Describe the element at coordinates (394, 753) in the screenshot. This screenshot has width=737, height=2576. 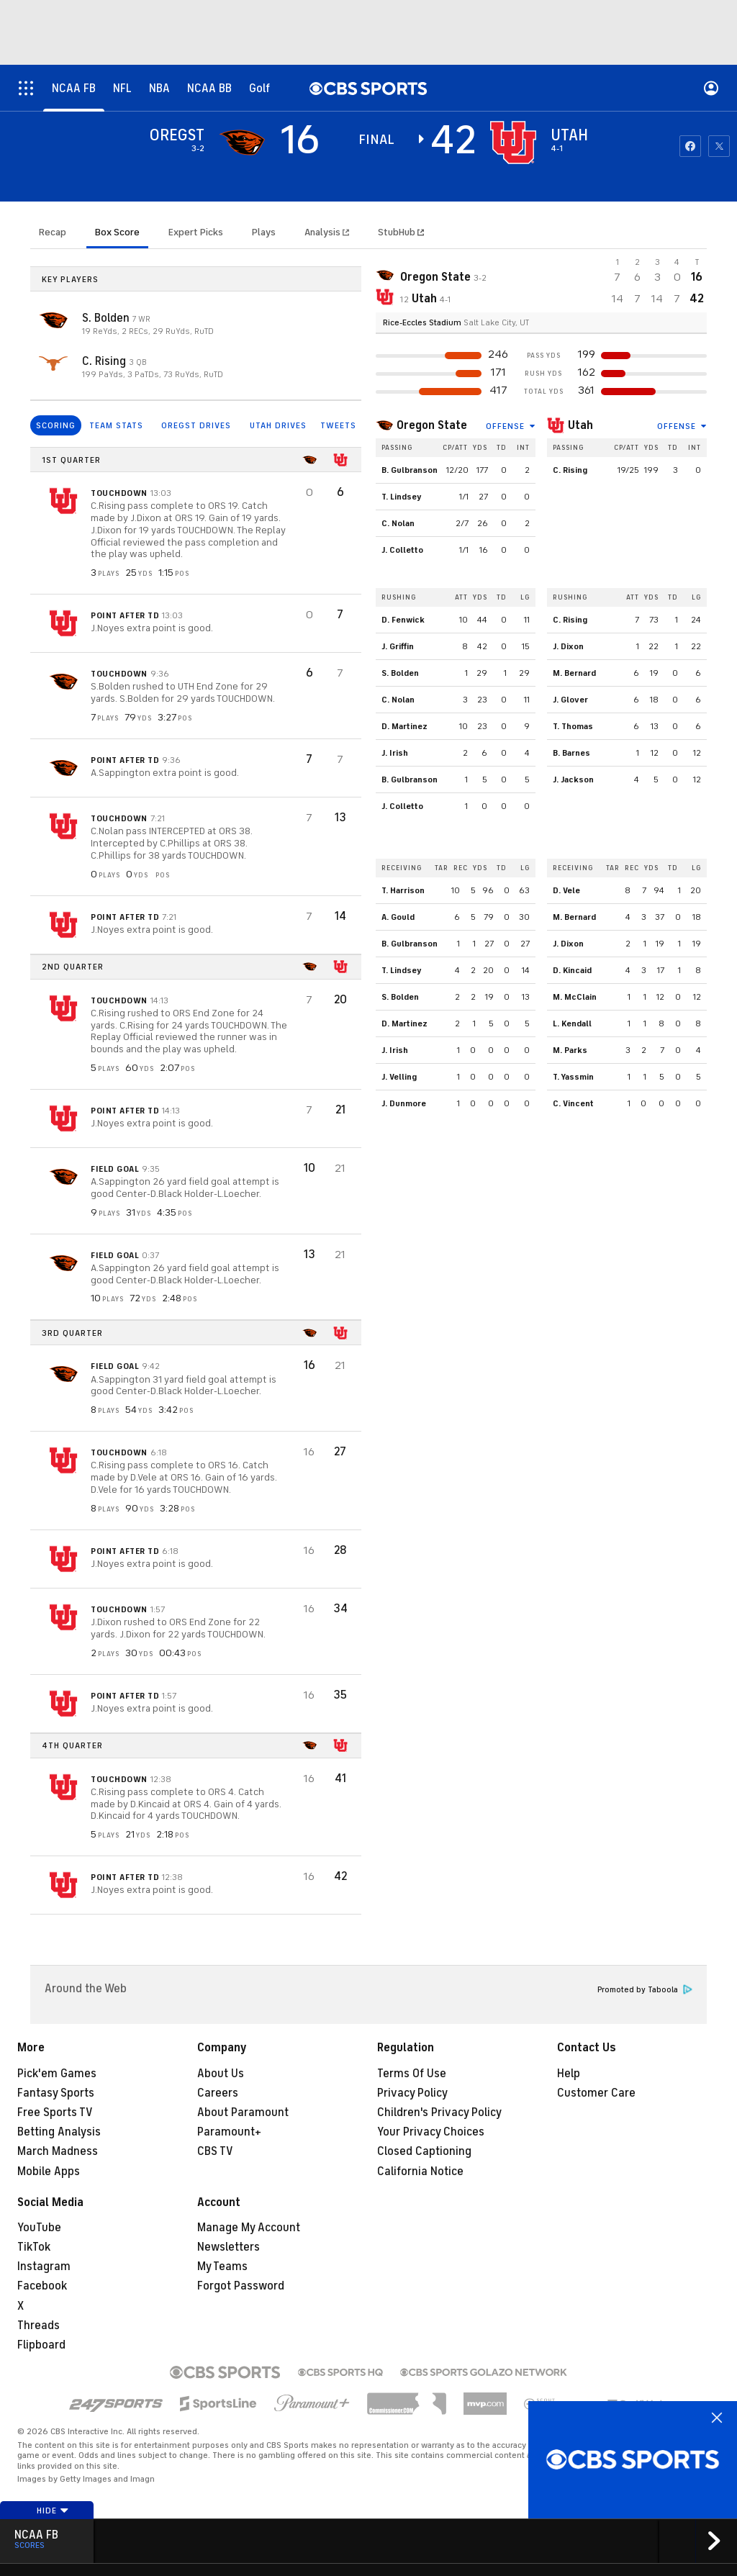
I see `J. Irish` at that location.